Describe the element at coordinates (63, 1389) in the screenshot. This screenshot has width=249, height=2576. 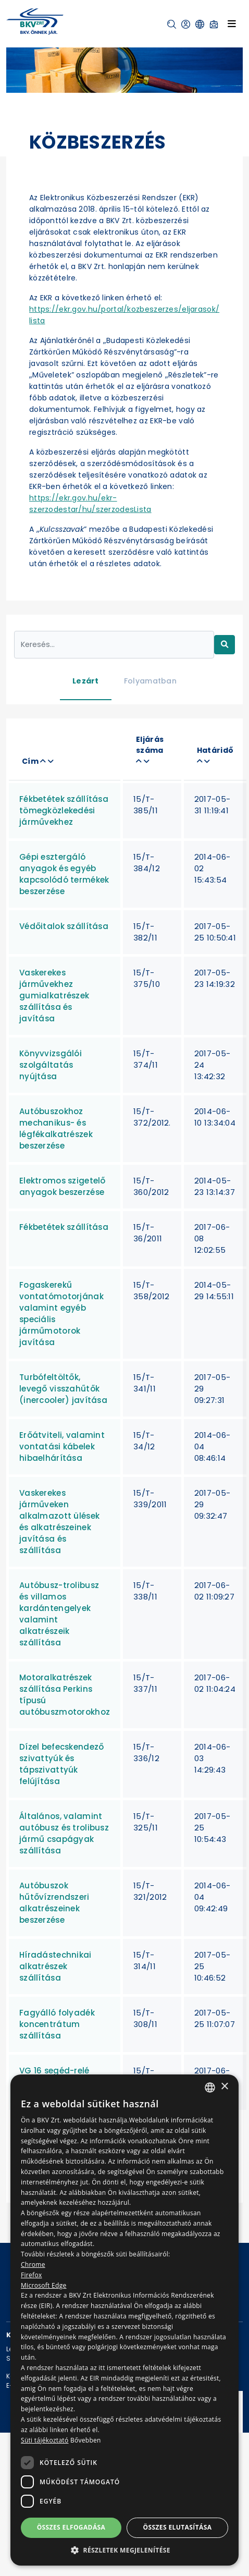
I see `Turbófeltöltők, levegő visszahűtők (inercooler) javítása` at that location.